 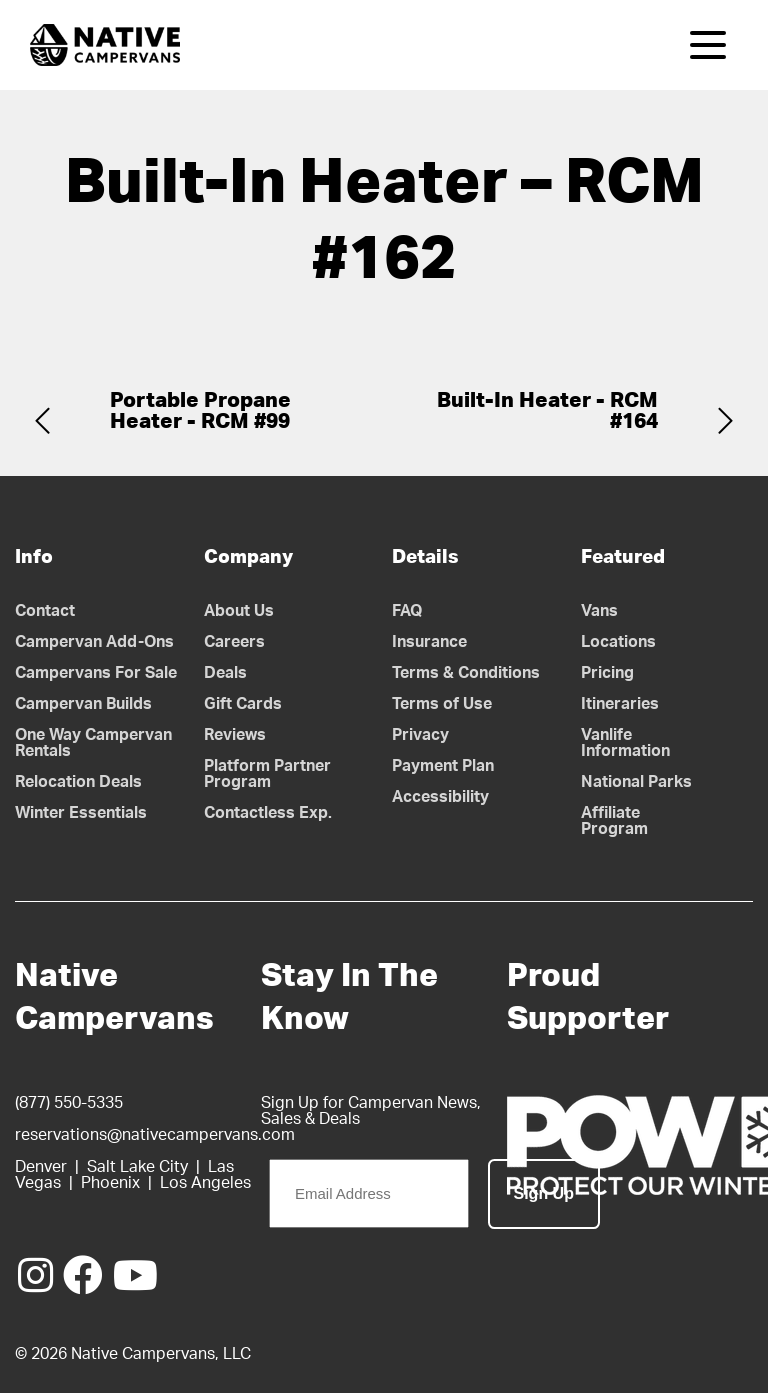 I want to click on Locations, so click(x=618, y=642).